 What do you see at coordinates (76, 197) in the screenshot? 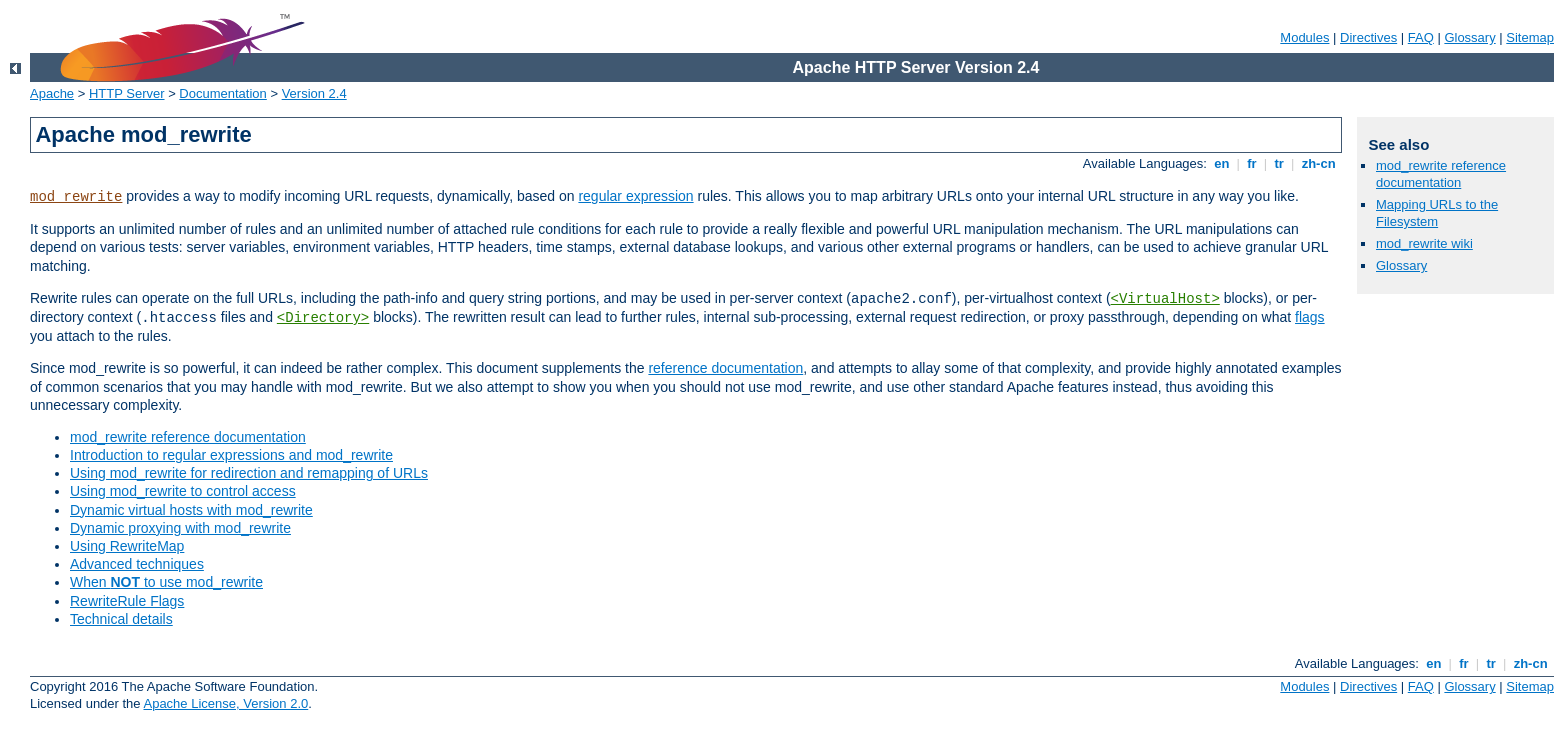
I see `mod_rewrite` at bounding box center [76, 197].